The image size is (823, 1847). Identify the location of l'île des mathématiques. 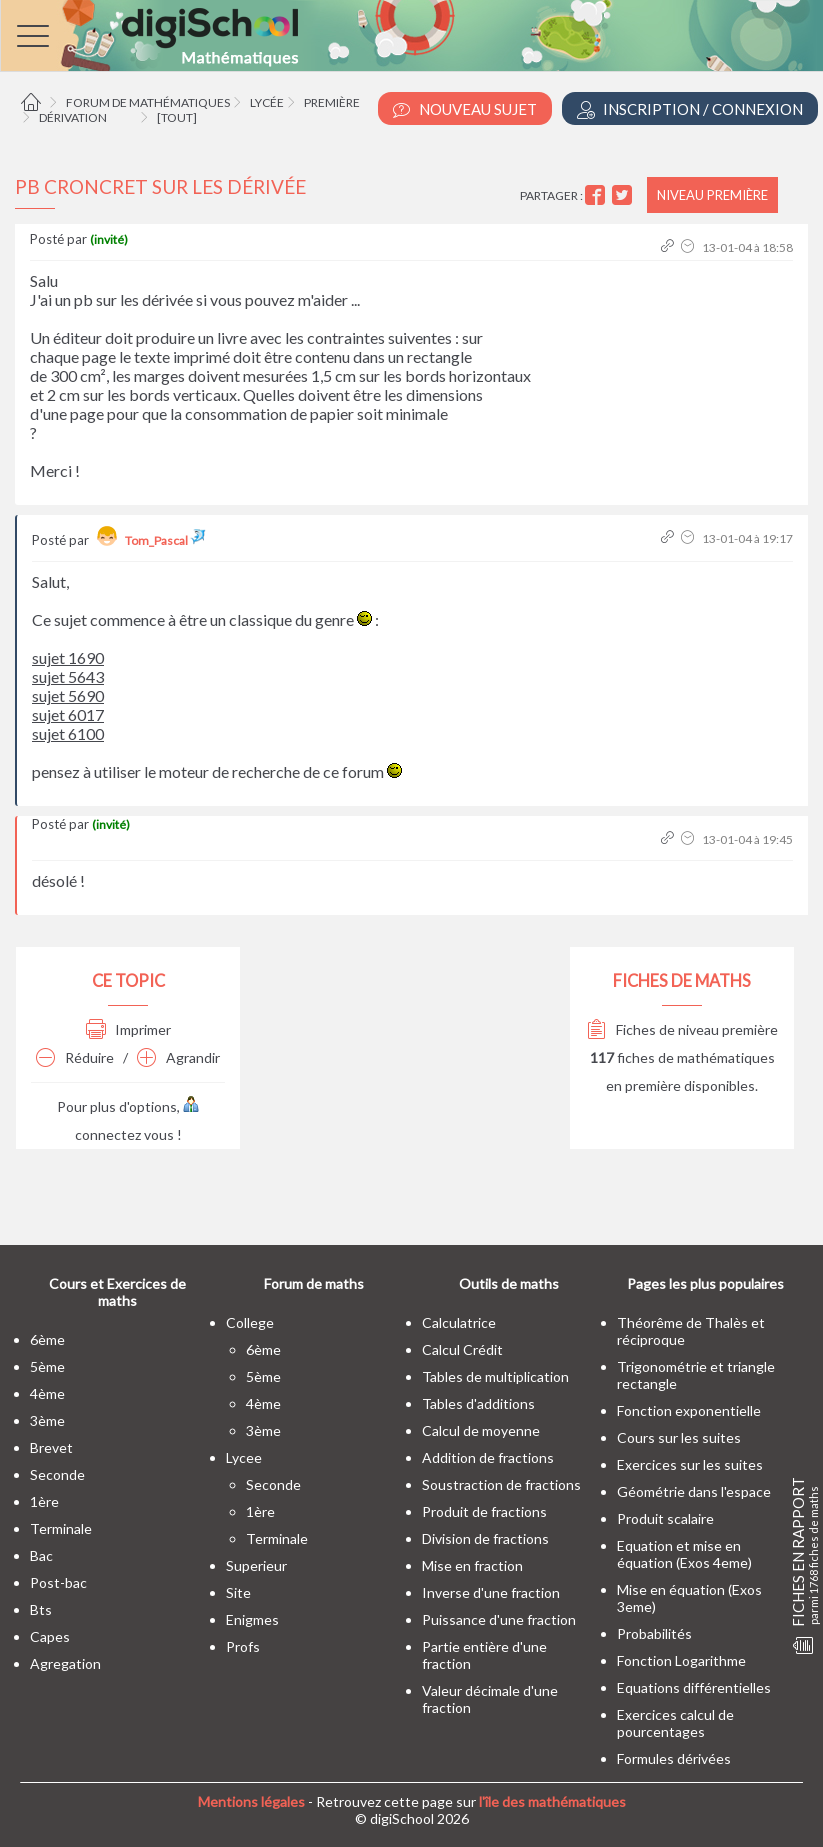
(552, 1801).